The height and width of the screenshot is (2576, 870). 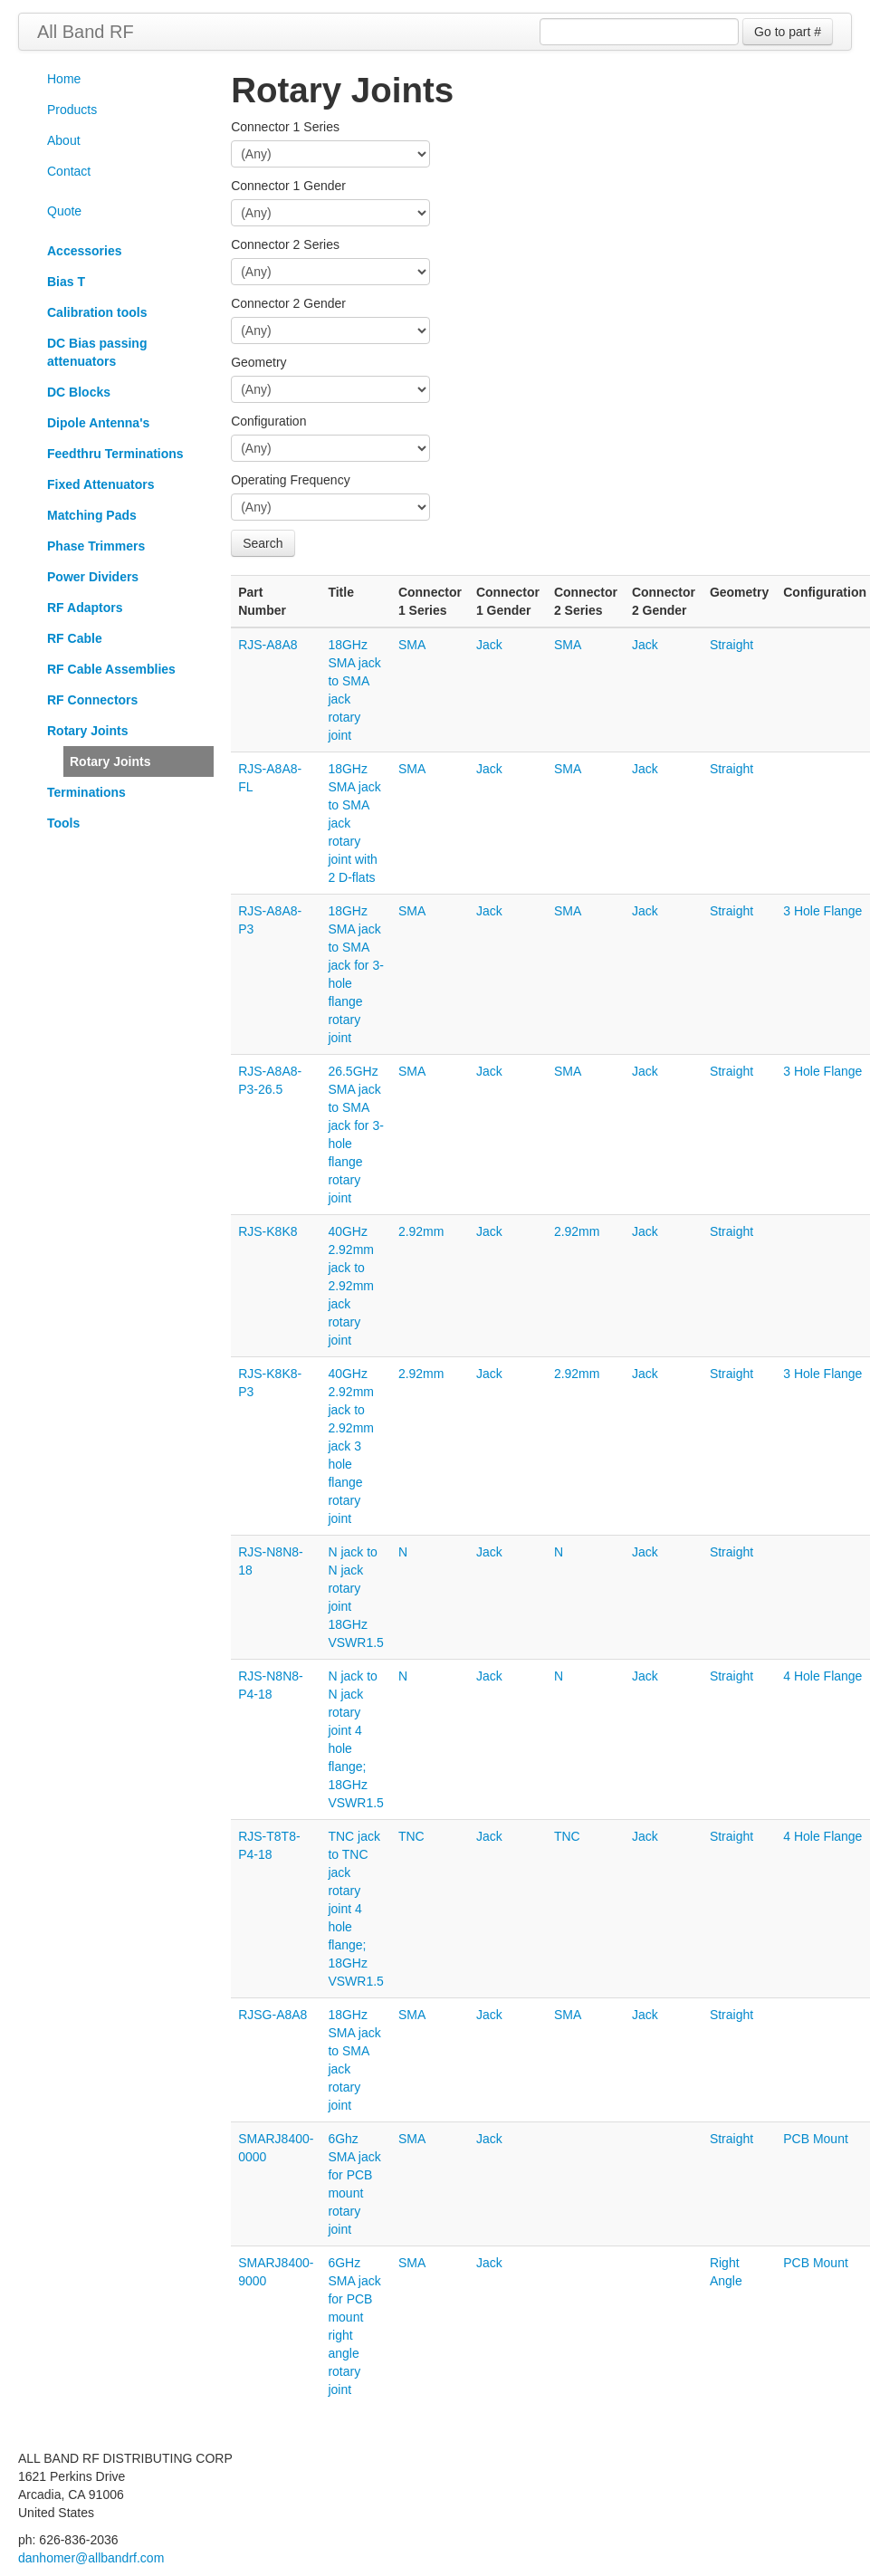 What do you see at coordinates (411, 1836) in the screenshot?
I see `TNC` at bounding box center [411, 1836].